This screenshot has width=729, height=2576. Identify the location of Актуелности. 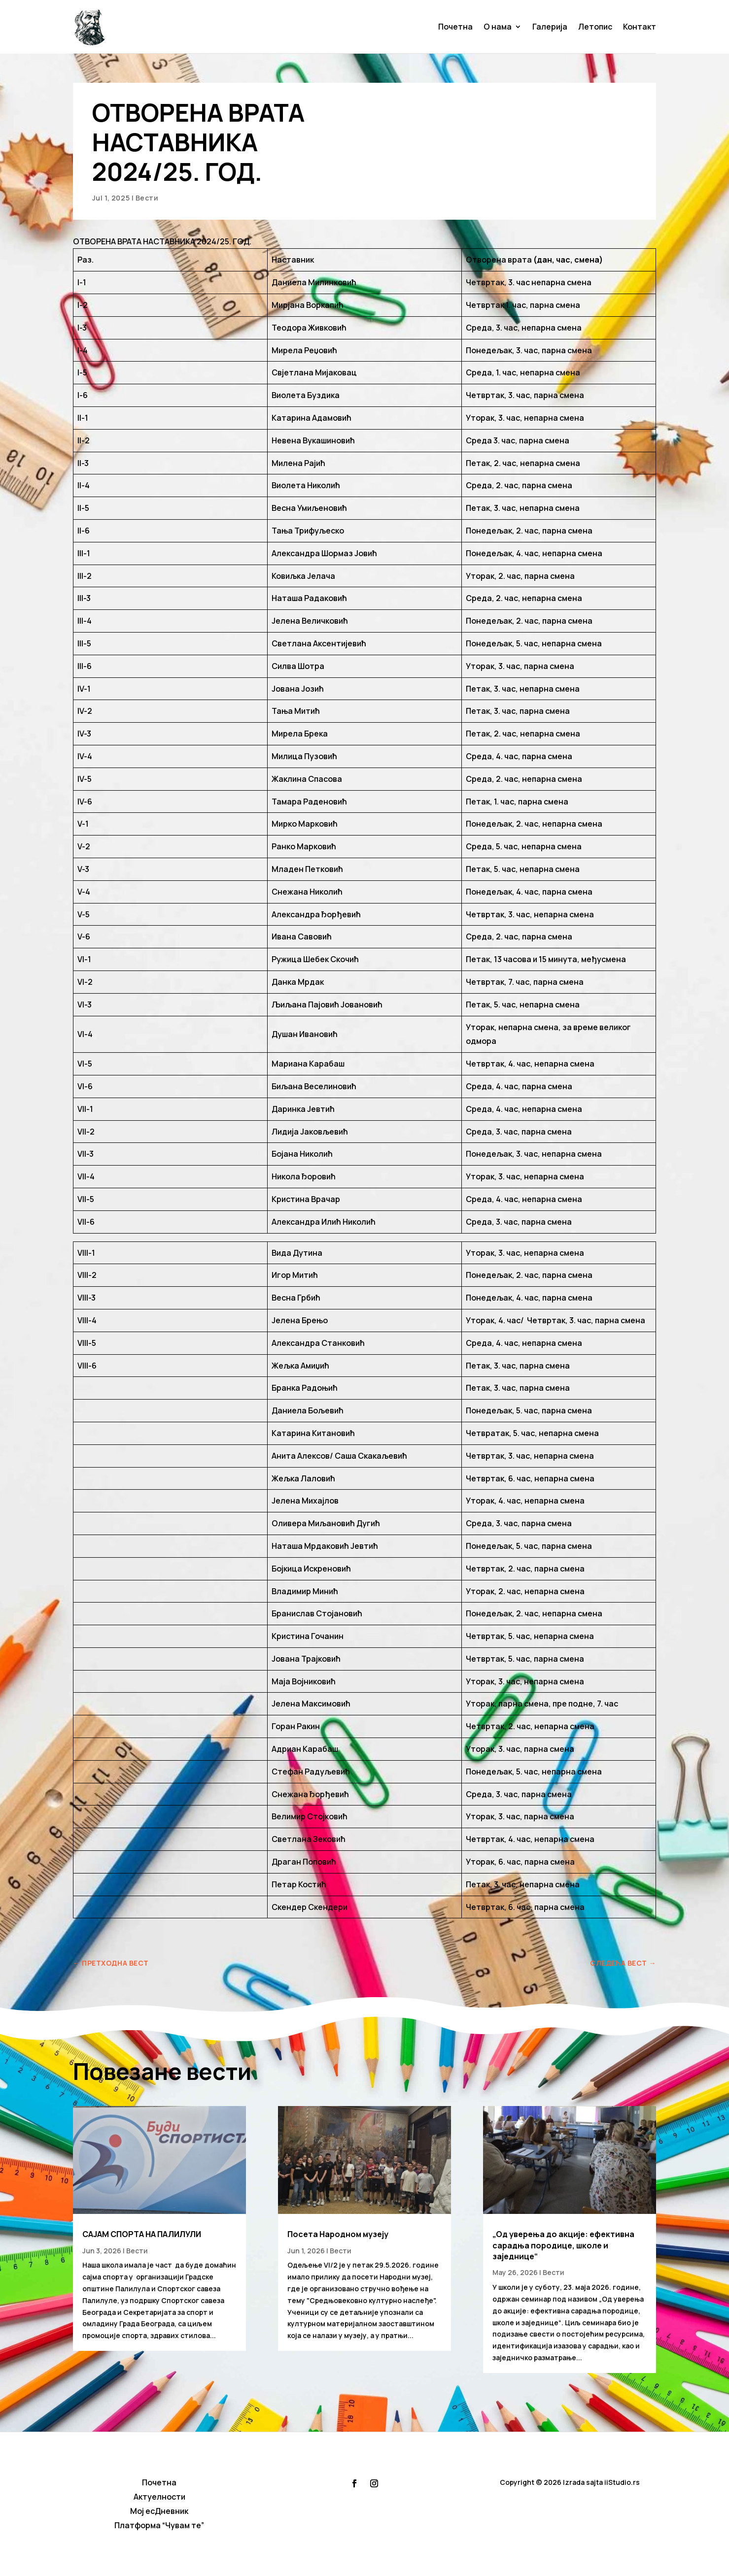
(159, 2496).